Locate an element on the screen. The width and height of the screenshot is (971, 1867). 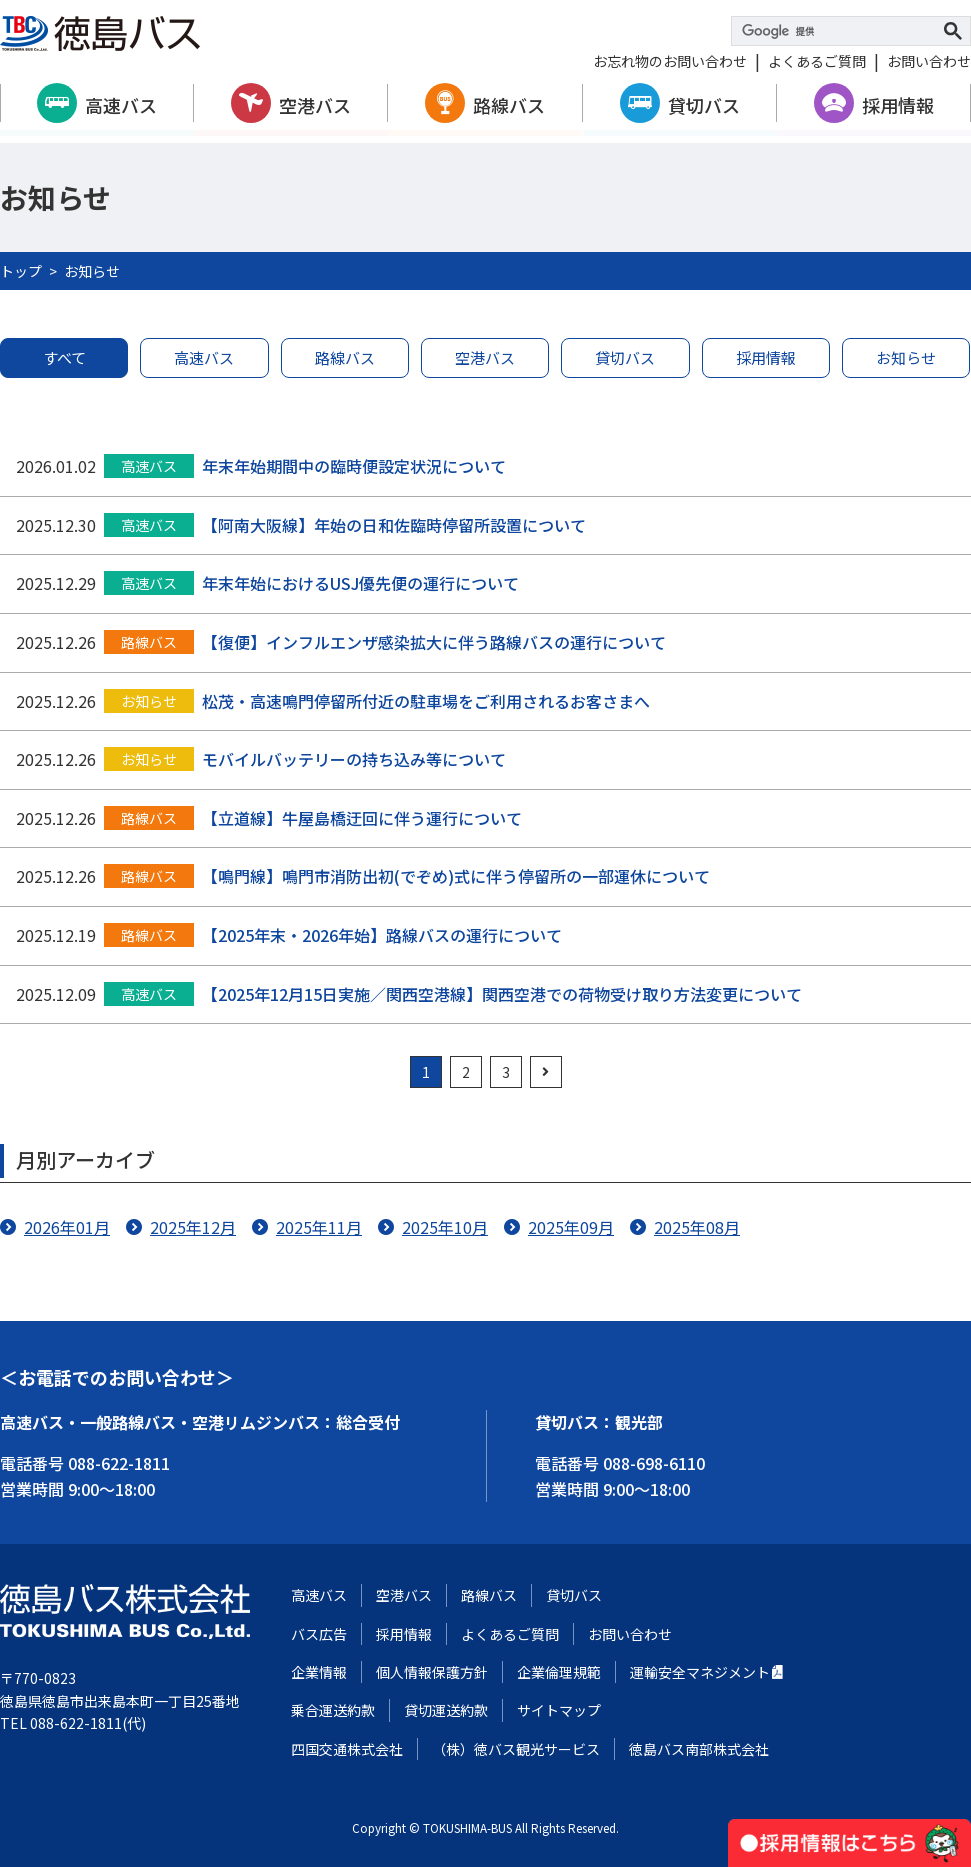
2025年12月 is located at coordinates (193, 1227).